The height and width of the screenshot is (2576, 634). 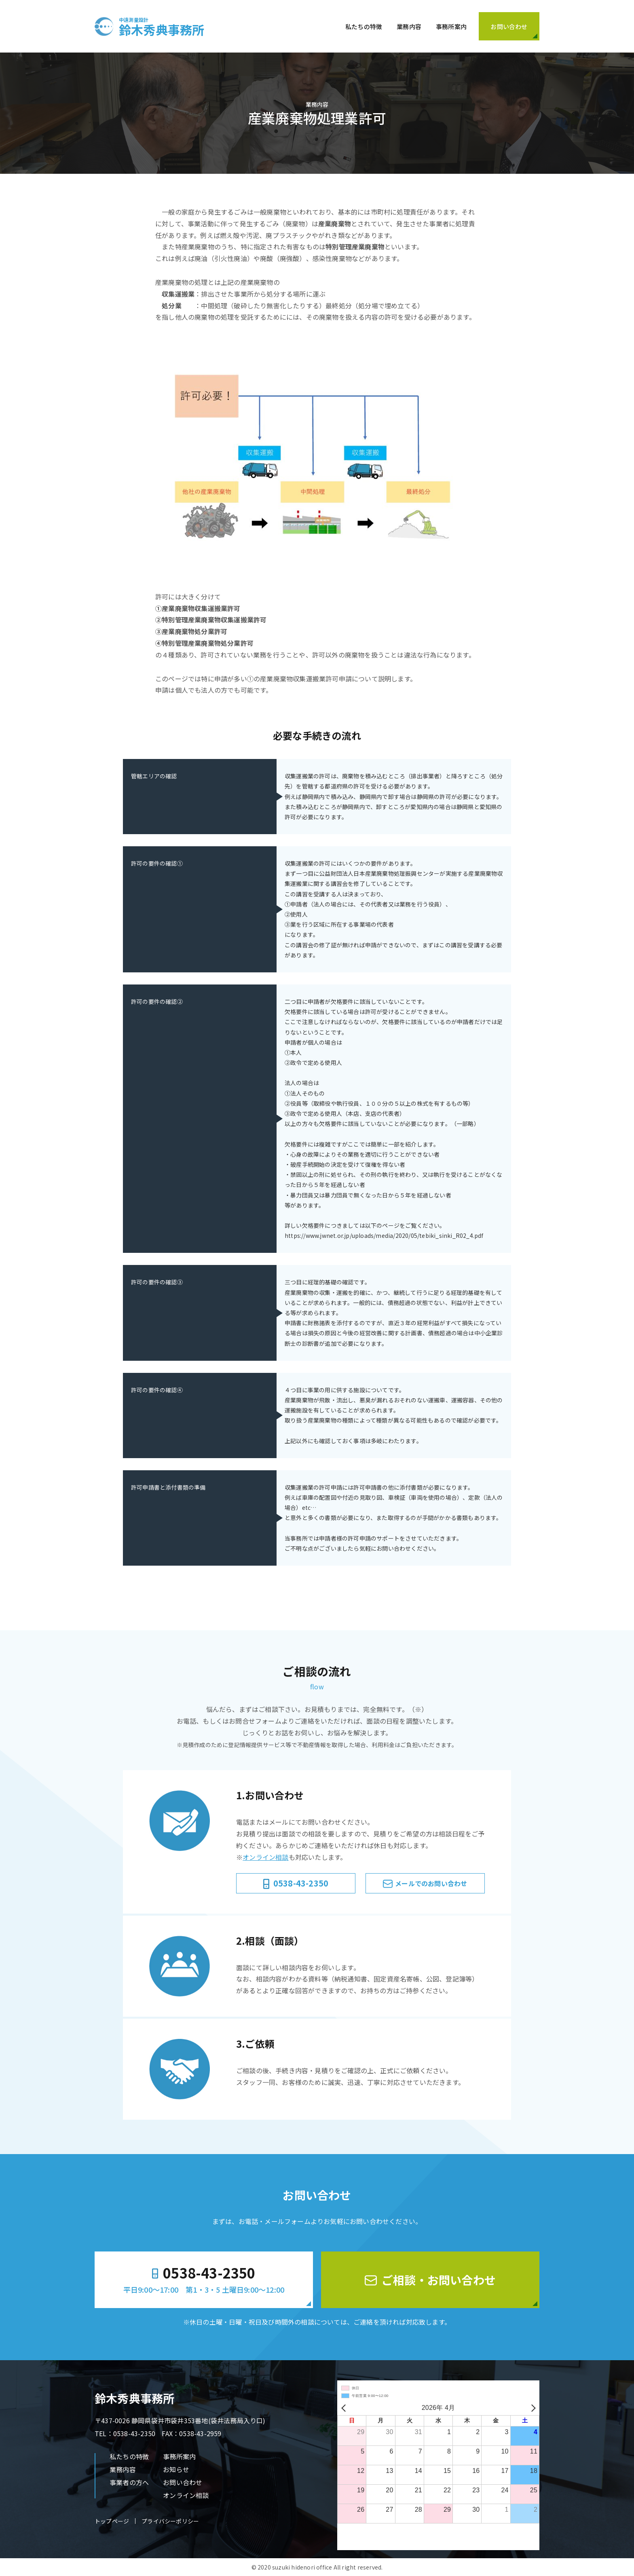 What do you see at coordinates (112, 2521) in the screenshot?
I see `トップページ` at bounding box center [112, 2521].